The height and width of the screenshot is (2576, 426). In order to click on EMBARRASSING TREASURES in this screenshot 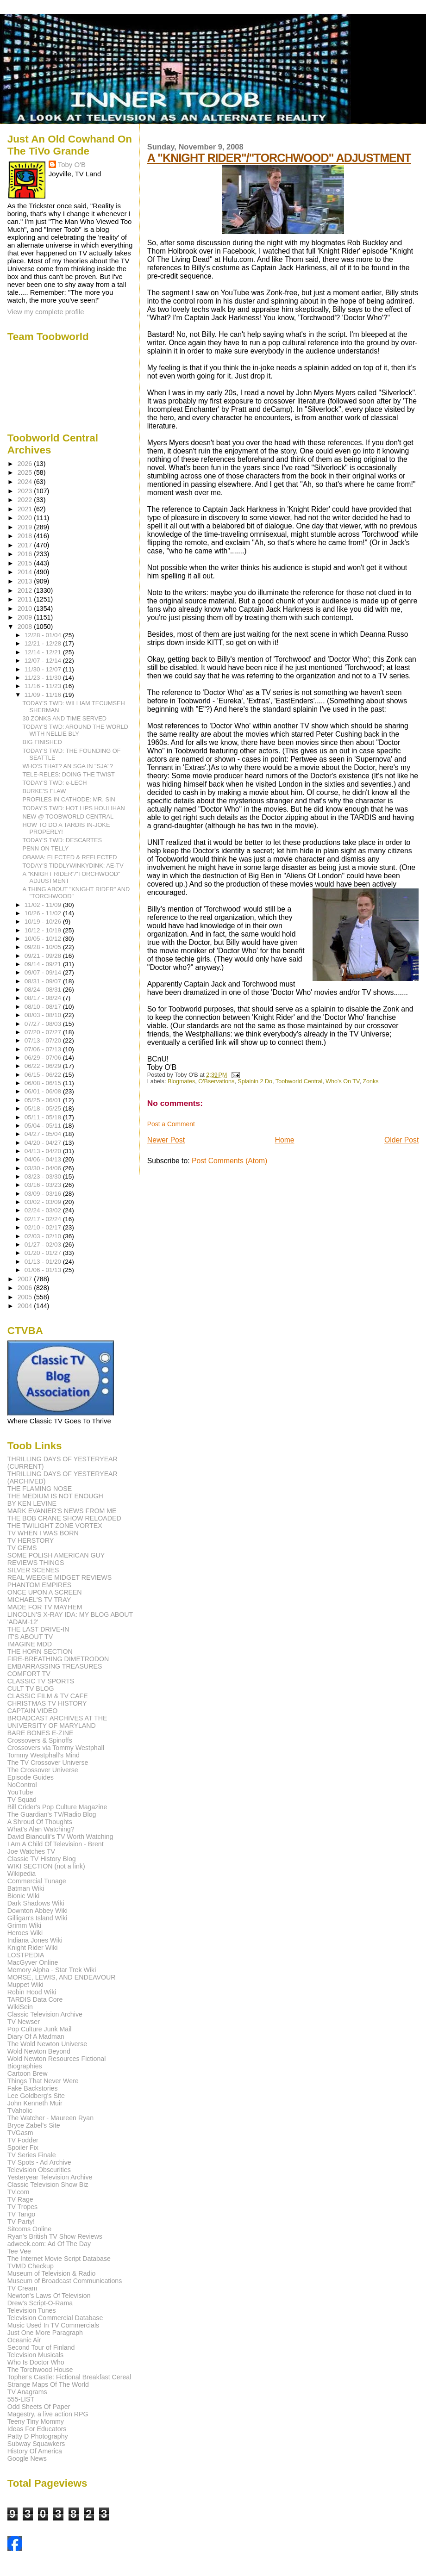, I will do `click(54, 1666)`.